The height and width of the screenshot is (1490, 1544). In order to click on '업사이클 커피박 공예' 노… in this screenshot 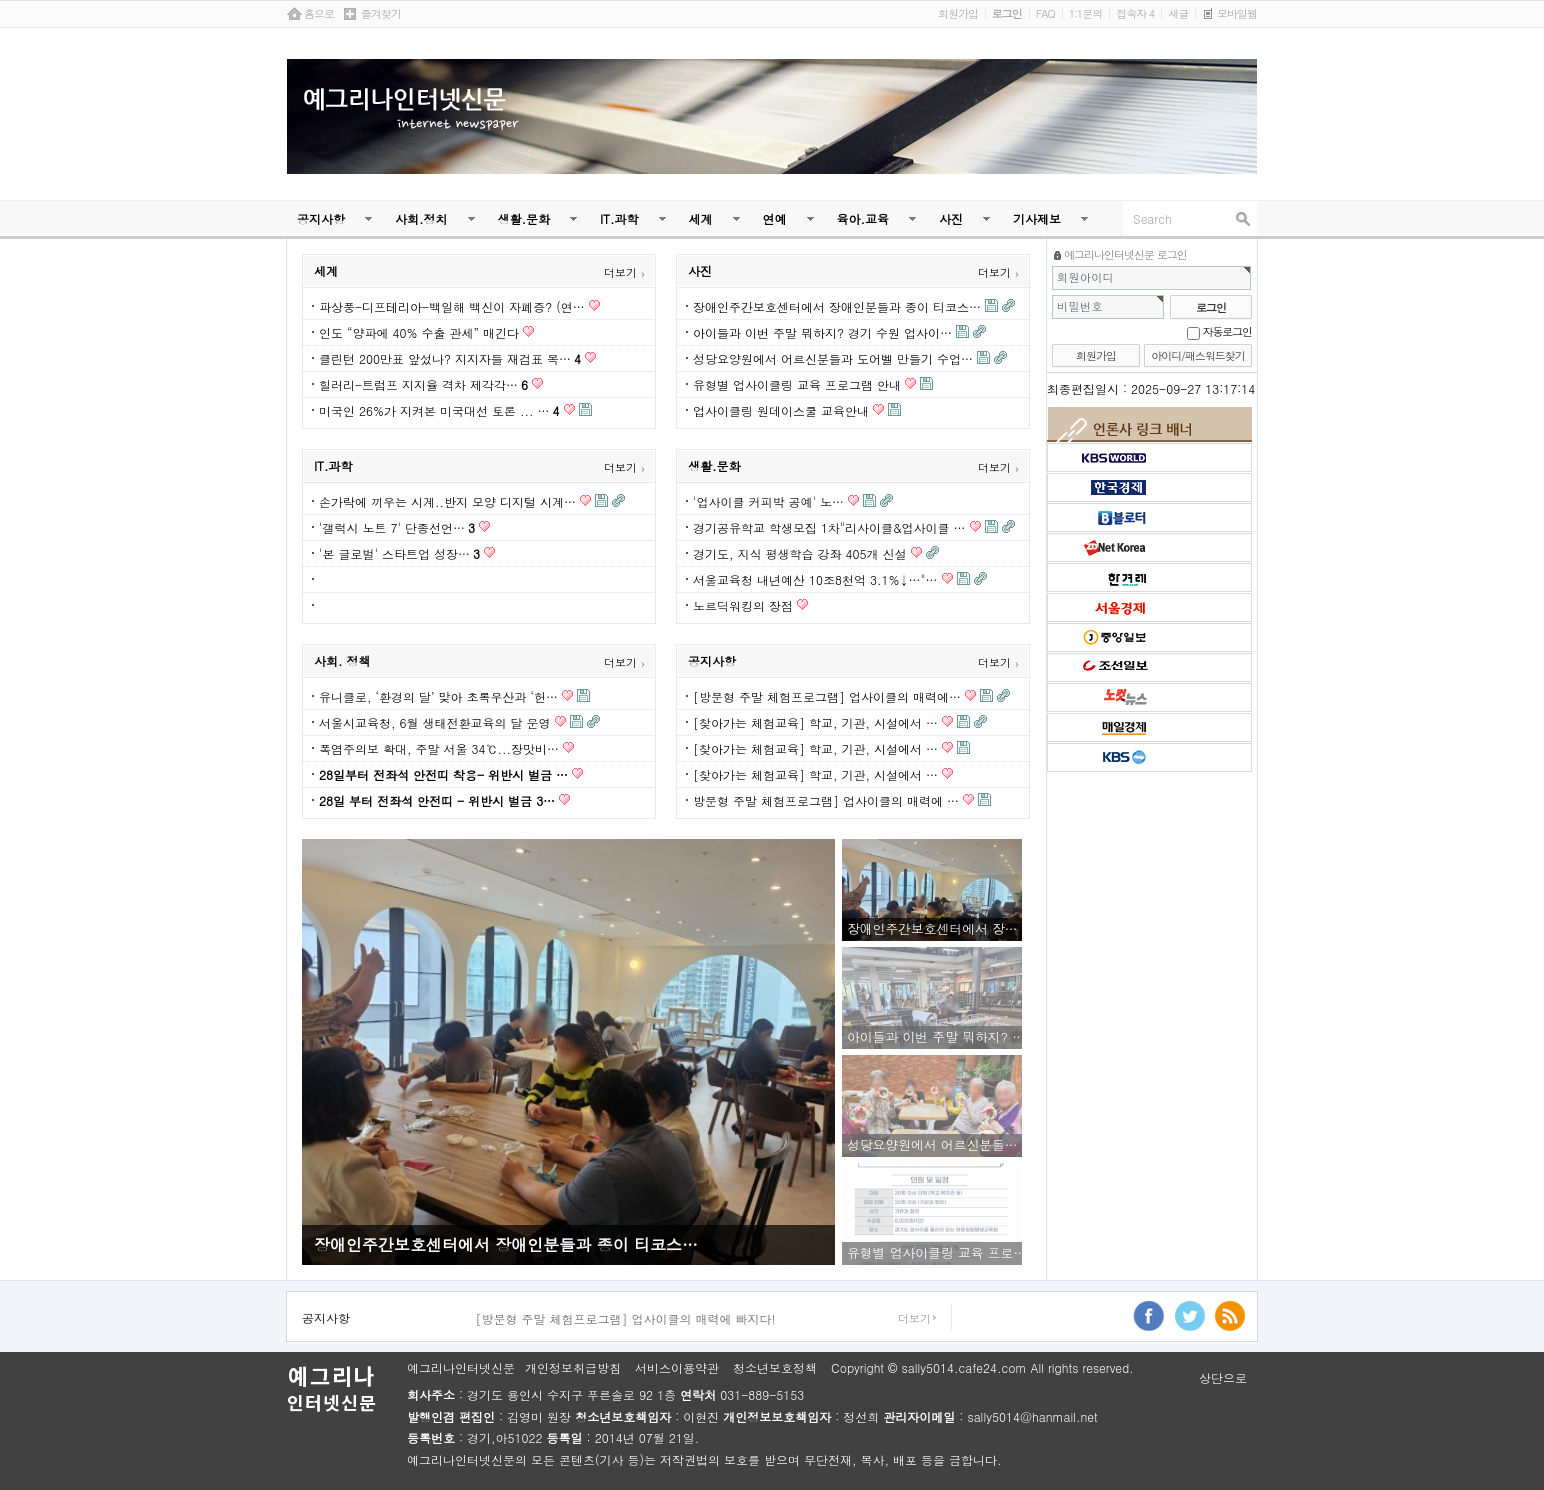, I will do `click(768, 501)`.